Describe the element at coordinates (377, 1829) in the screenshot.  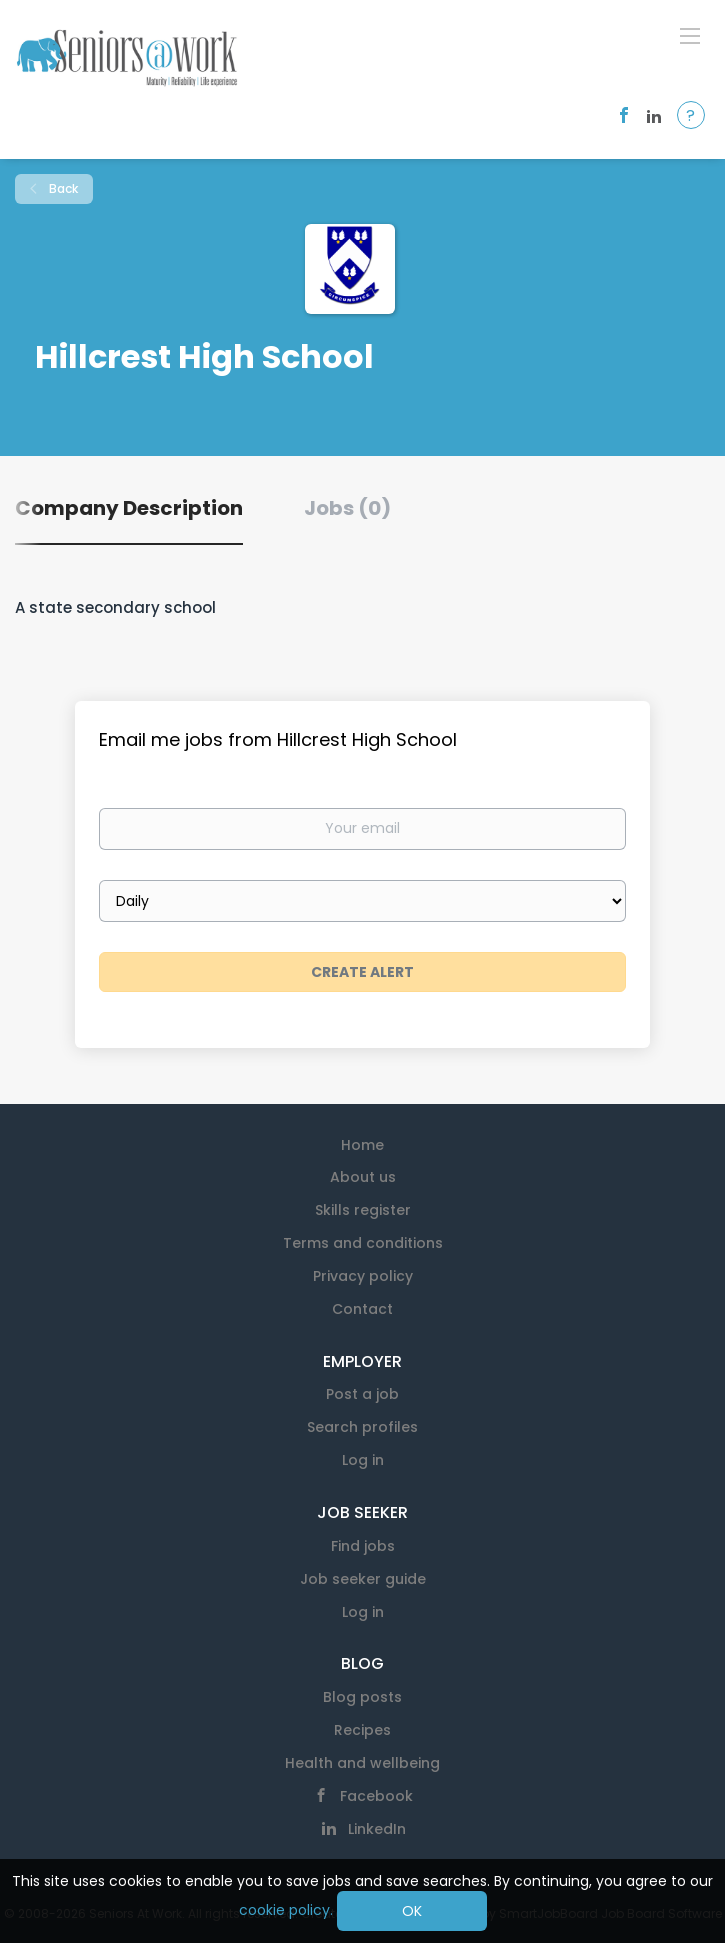
I see `LinkedIn` at that location.